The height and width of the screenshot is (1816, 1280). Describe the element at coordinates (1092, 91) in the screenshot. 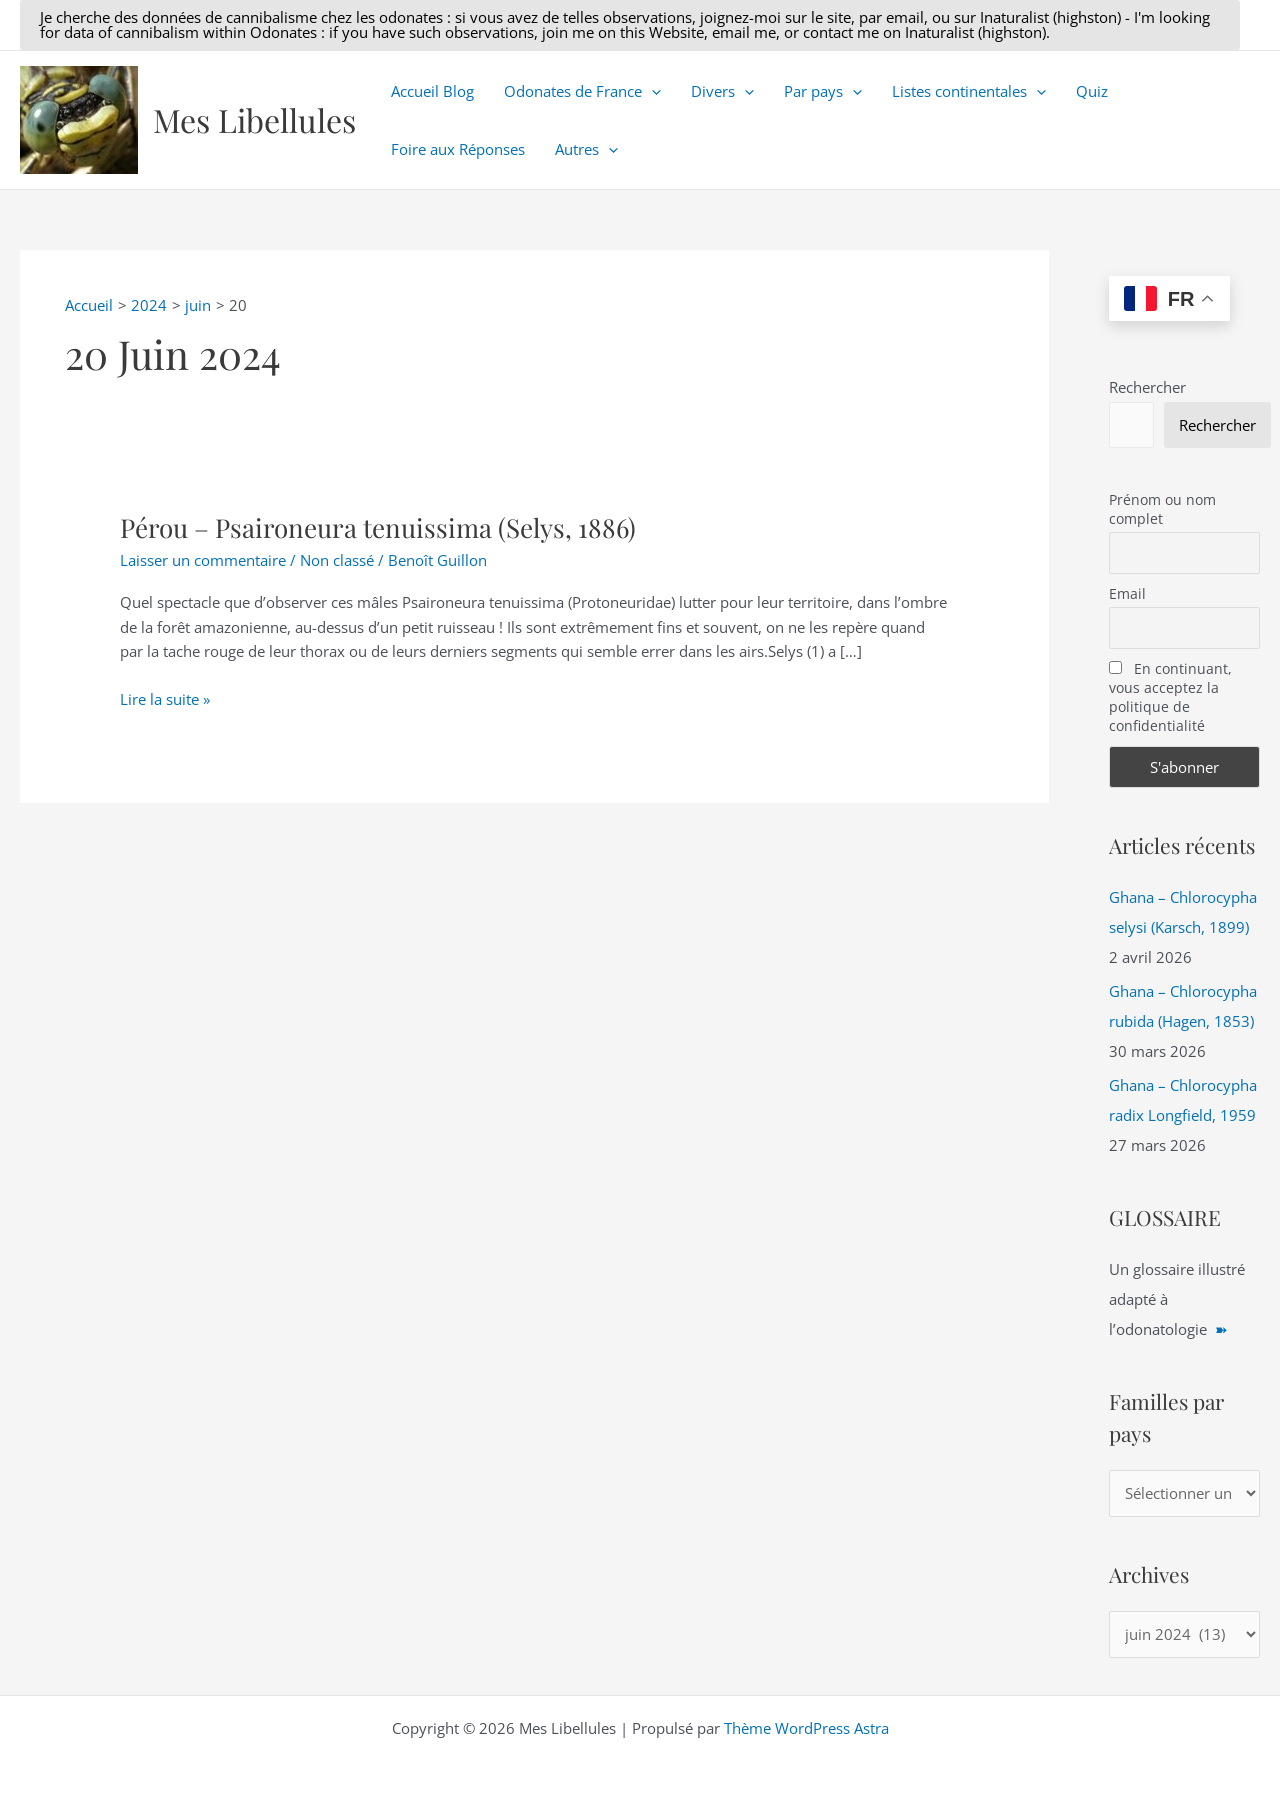

I see `Quiz` at that location.